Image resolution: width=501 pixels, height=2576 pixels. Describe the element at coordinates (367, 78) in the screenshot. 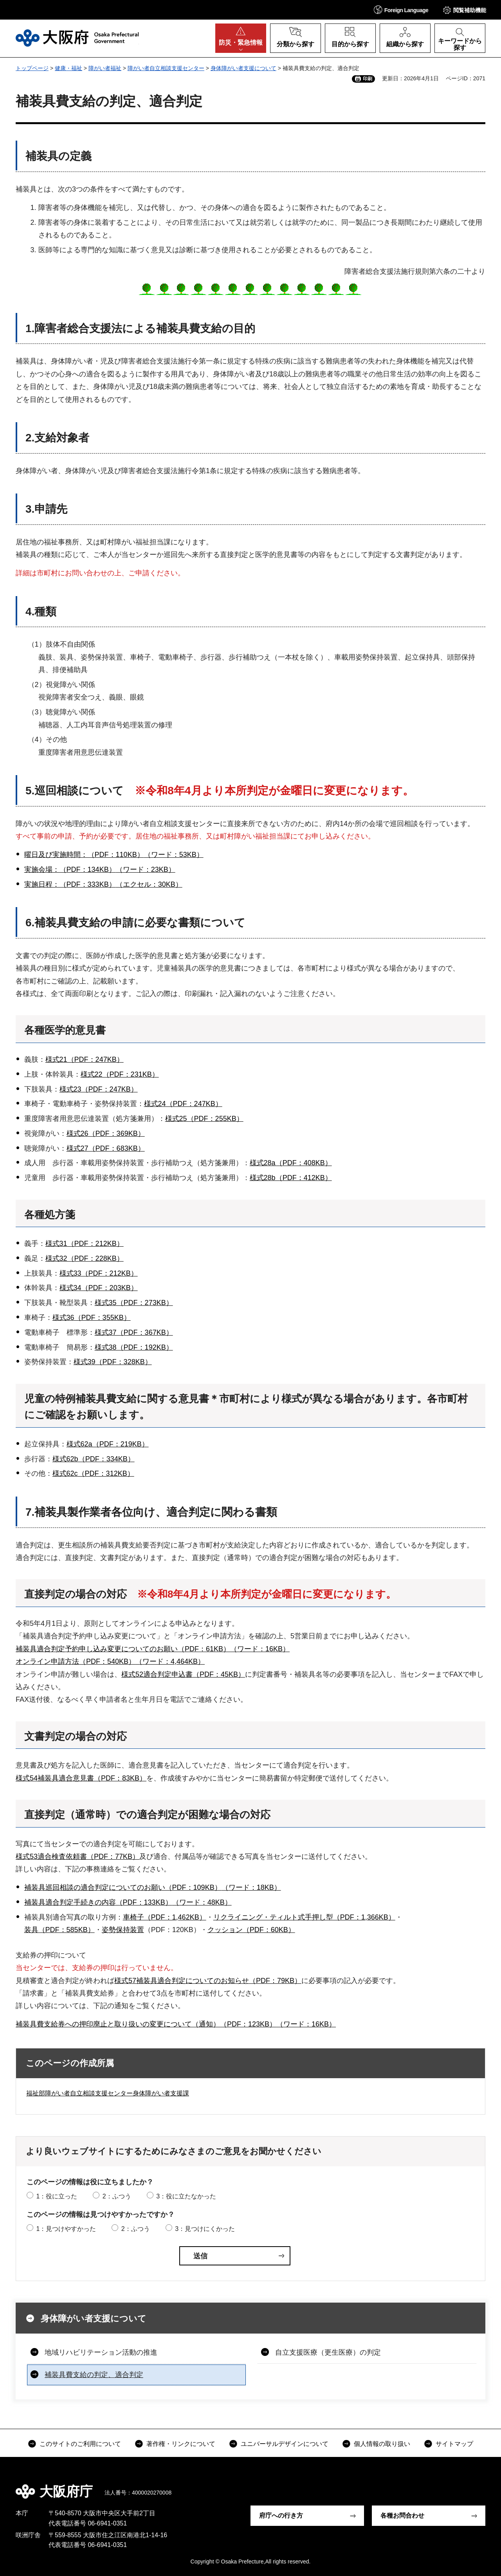

I see `印刷` at that location.